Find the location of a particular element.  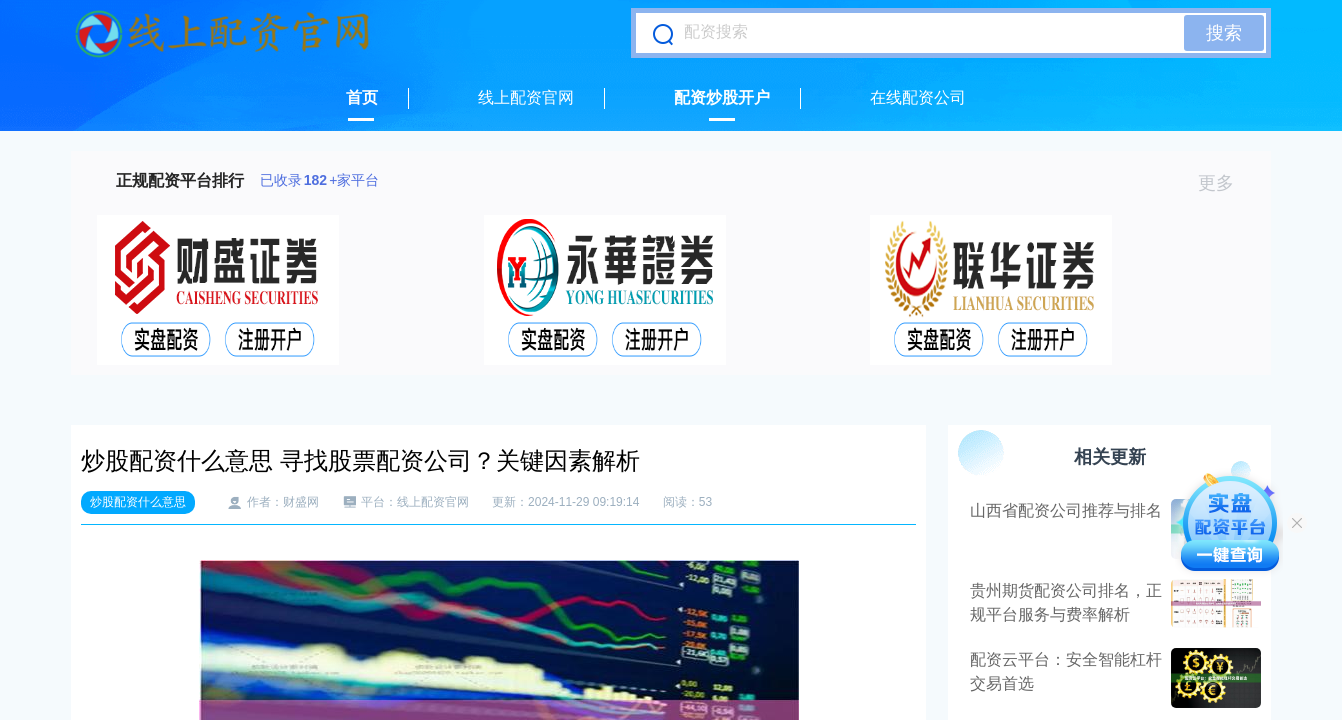

炒股配资什么意思 is located at coordinates (138, 502).